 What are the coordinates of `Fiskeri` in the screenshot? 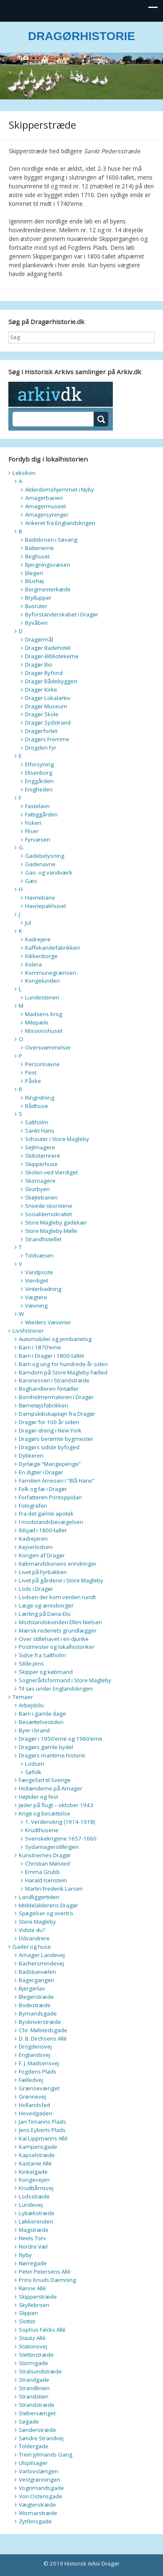 It's located at (33, 823).